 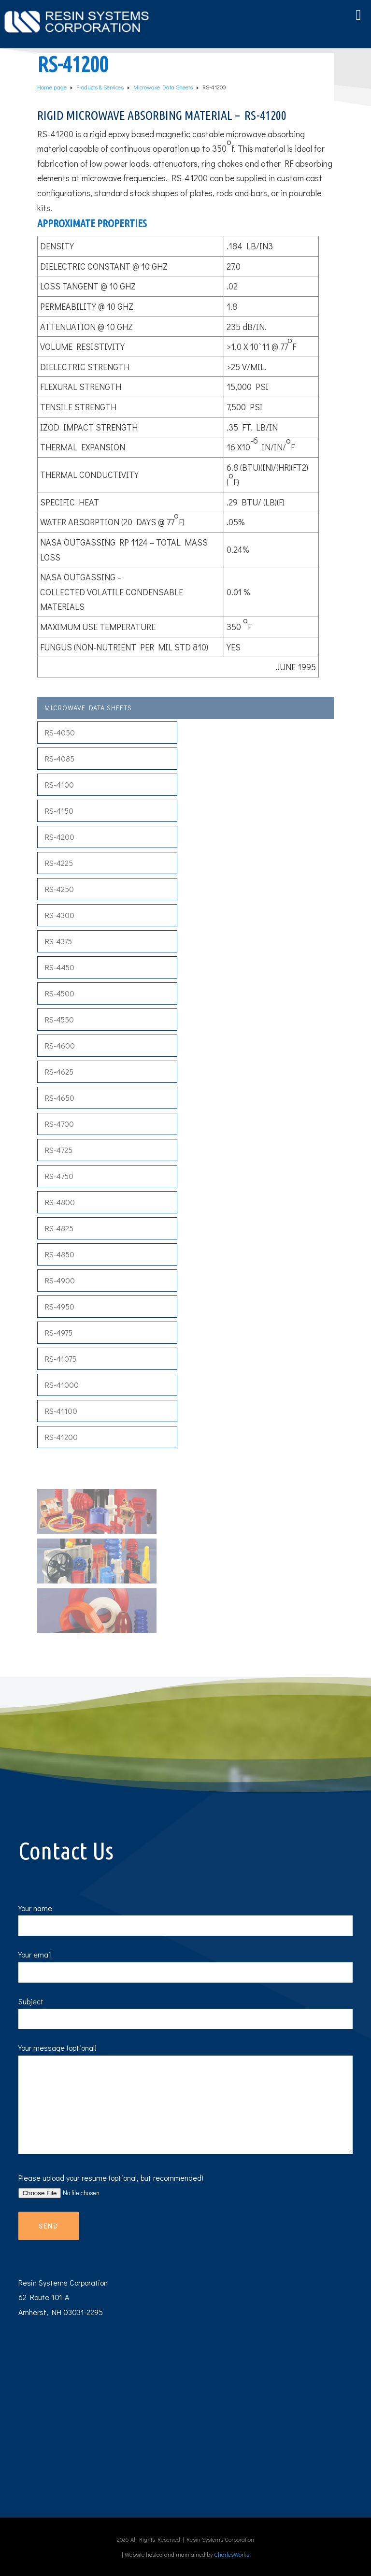 What do you see at coordinates (59, 1019) in the screenshot?
I see `RS-4550` at bounding box center [59, 1019].